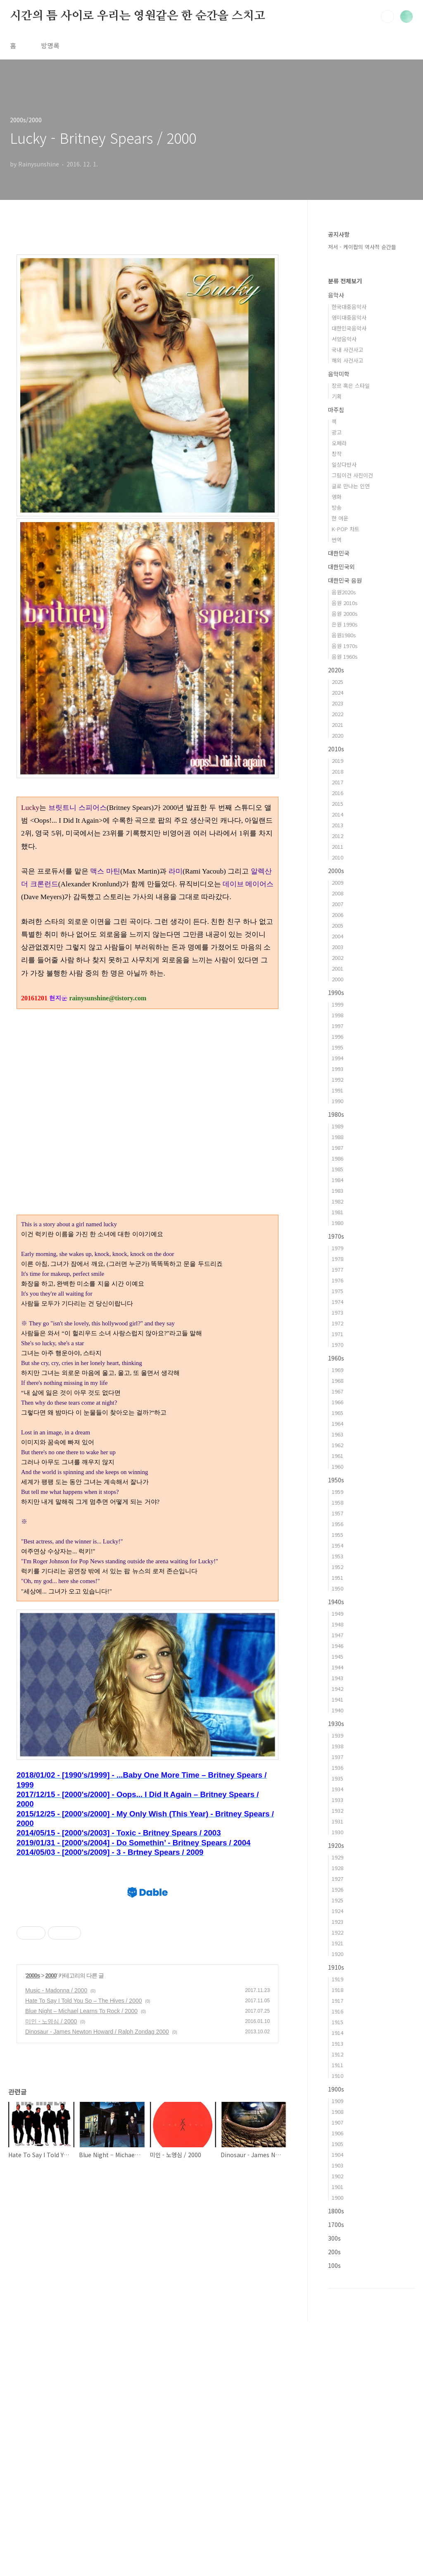 The height and width of the screenshot is (2576, 423). What do you see at coordinates (337, 1391) in the screenshot?
I see `1967` at bounding box center [337, 1391].